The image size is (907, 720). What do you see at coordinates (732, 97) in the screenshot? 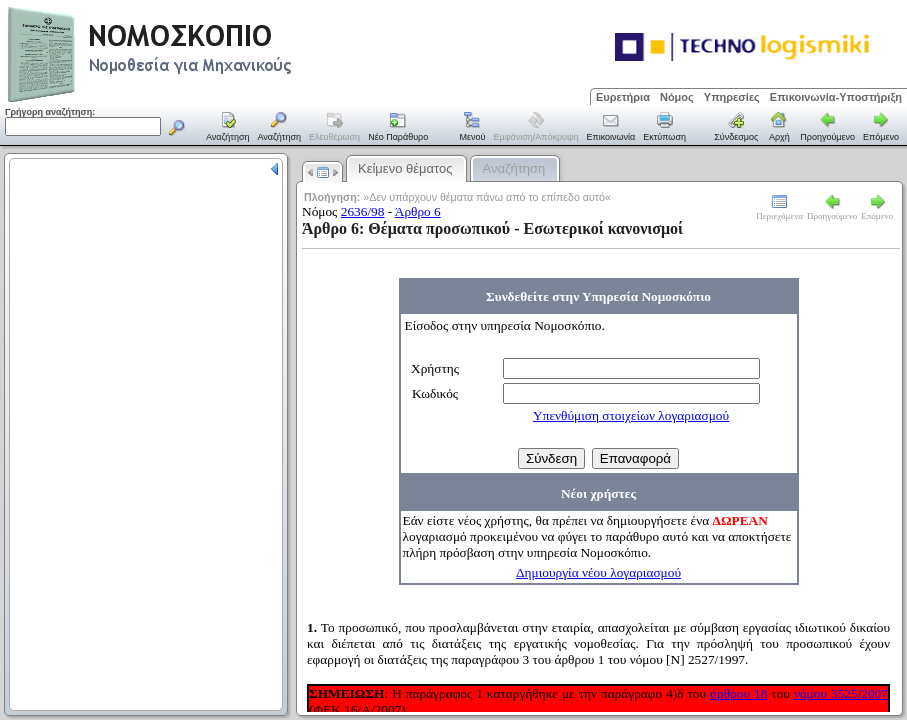
I see `Υπηρεσίες` at bounding box center [732, 97].